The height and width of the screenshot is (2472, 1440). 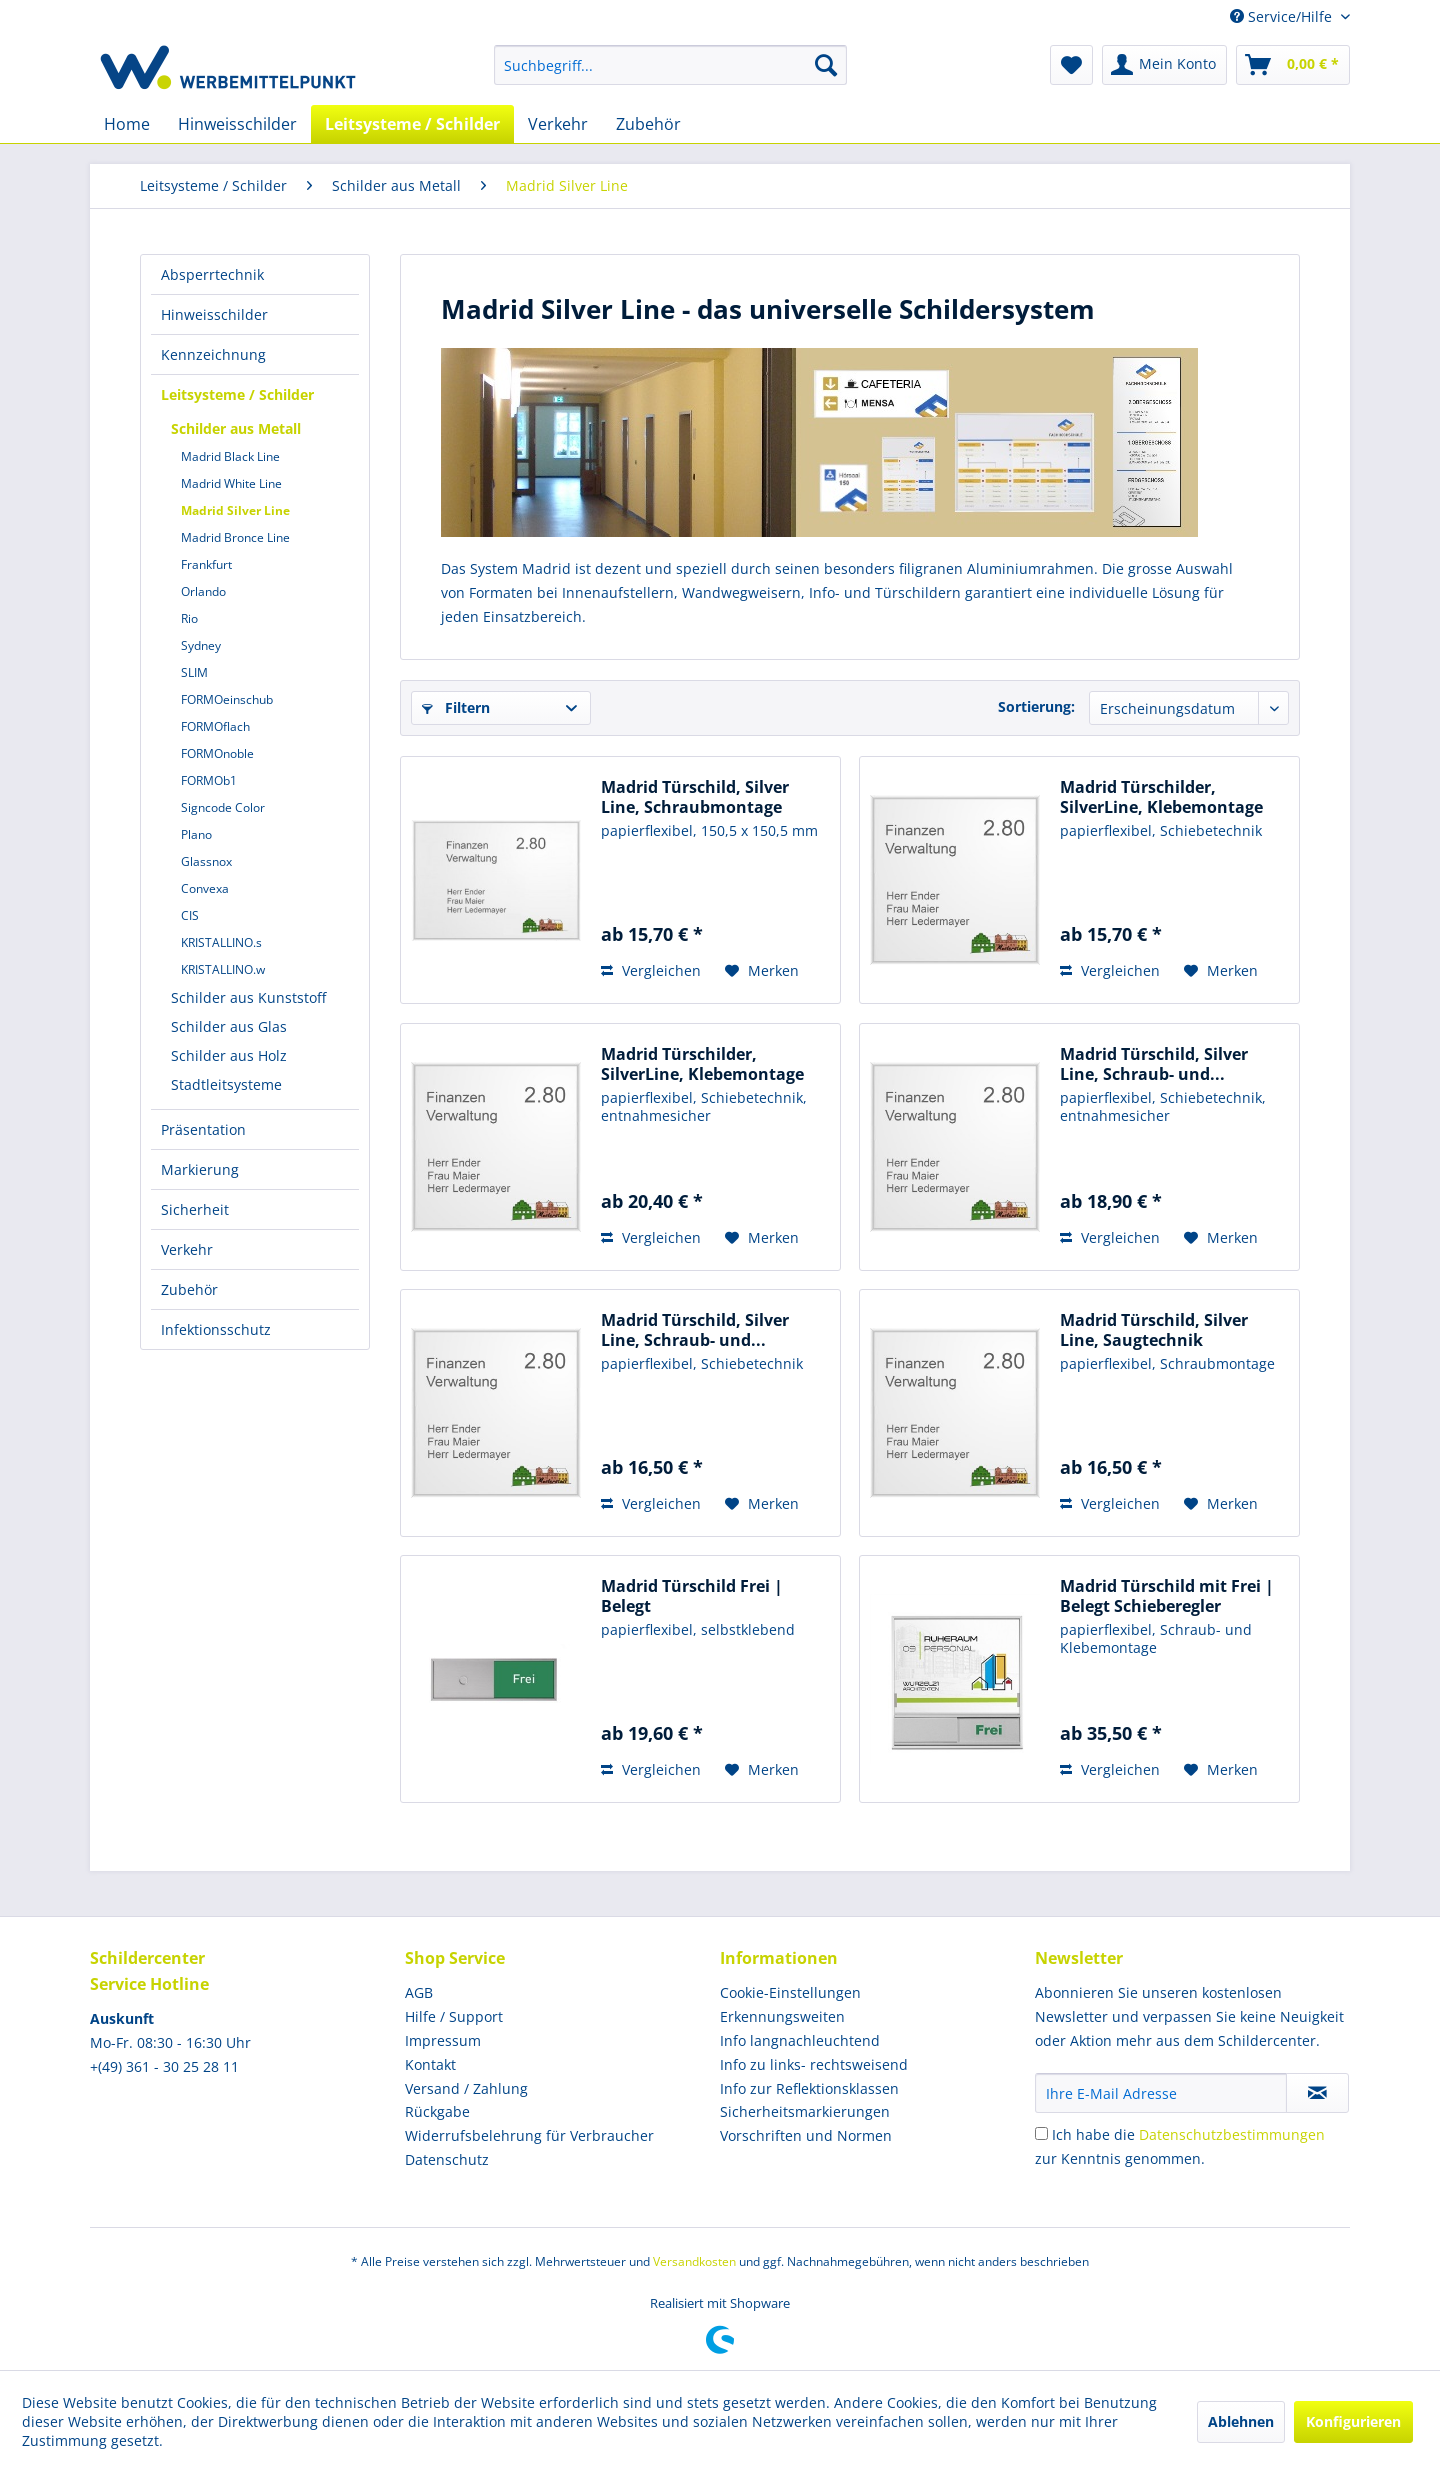 What do you see at coordinates (214, 314) in the screenshot?
I see `Hinweisschilder` at bounding box center [214, 314].